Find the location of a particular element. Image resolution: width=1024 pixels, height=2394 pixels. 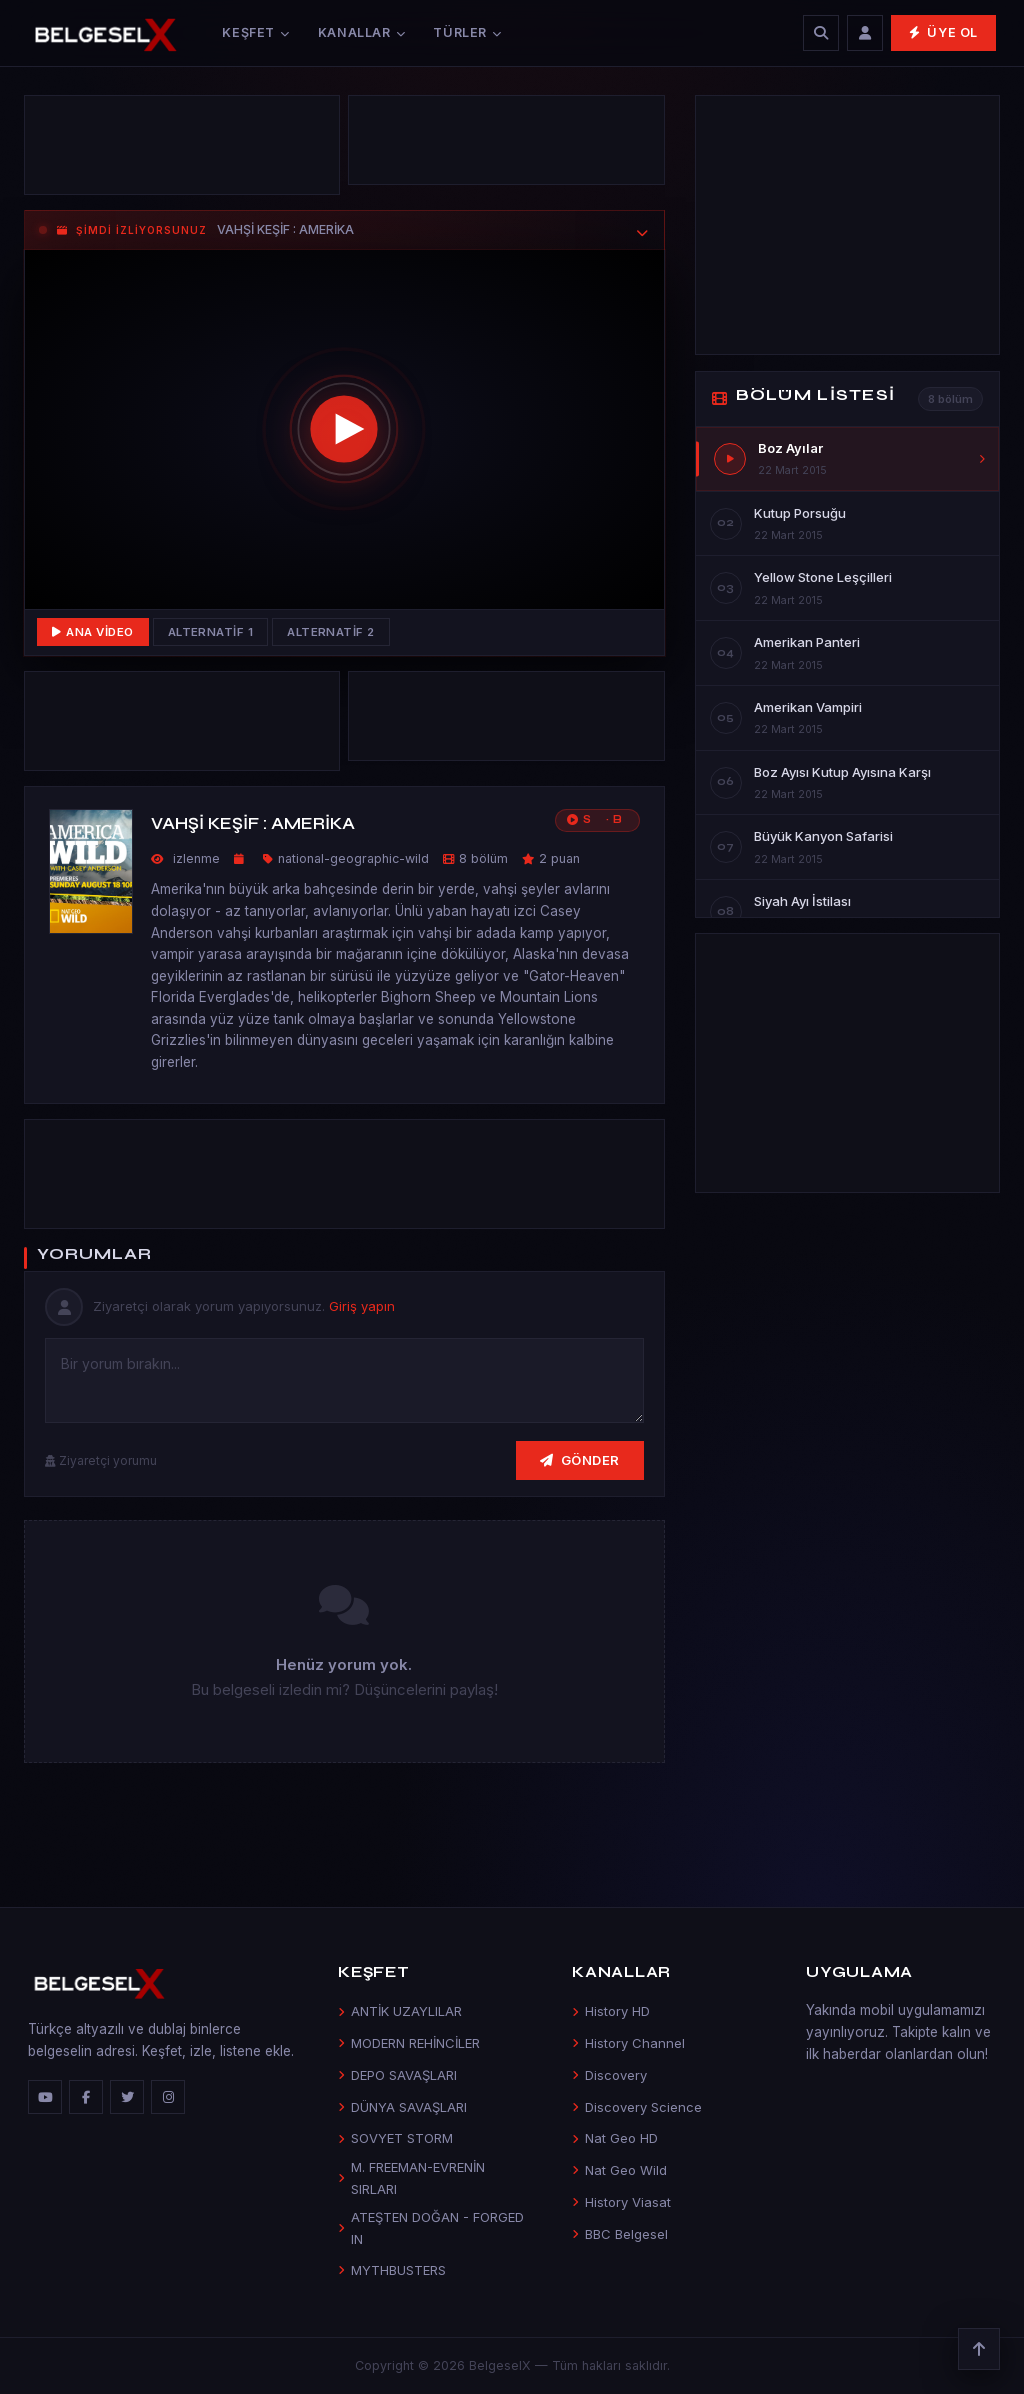

M. FREEMAN-EVRENİN SIRLARI is located at coordinates (411, 2177).